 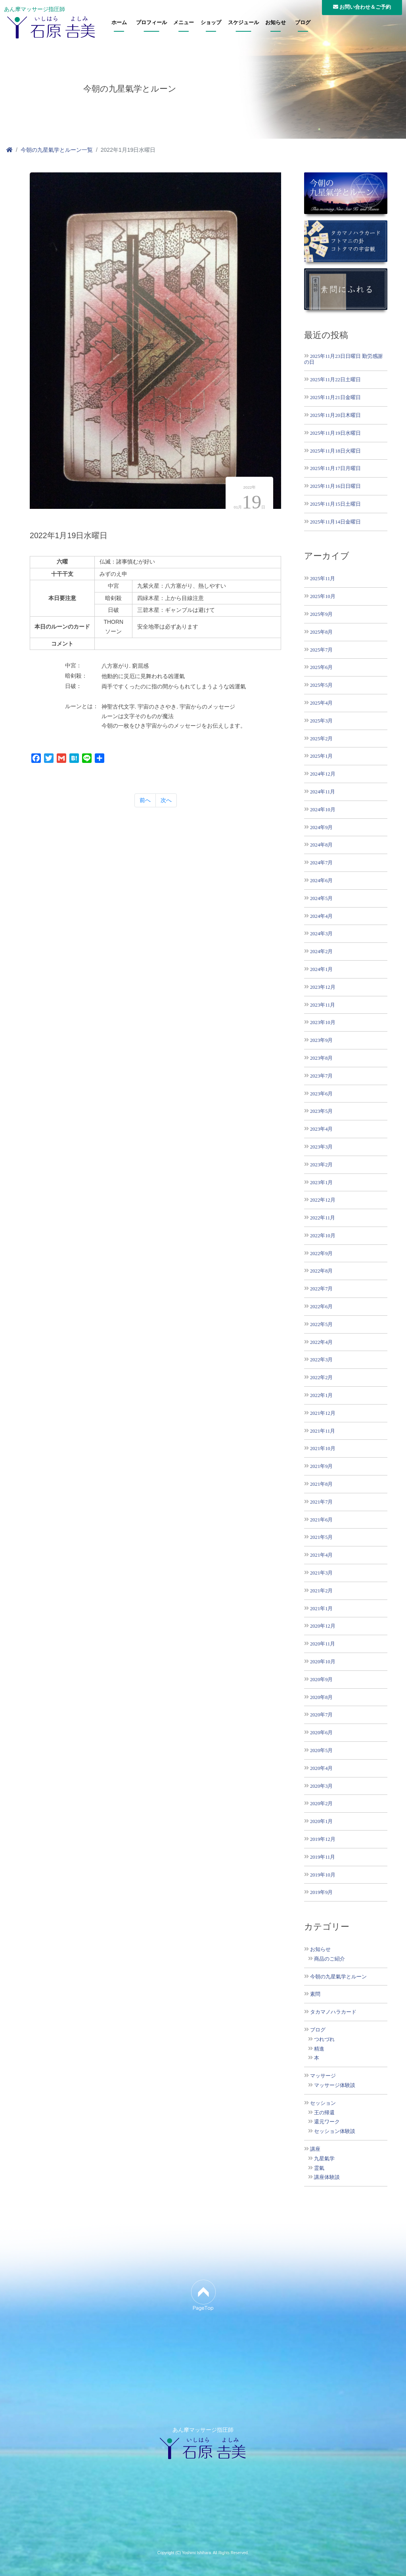 What do you see at coordinates (335, 468) in the screenshot?
I see `2025年11月17日月曜日` at bounding box center [335, 468].